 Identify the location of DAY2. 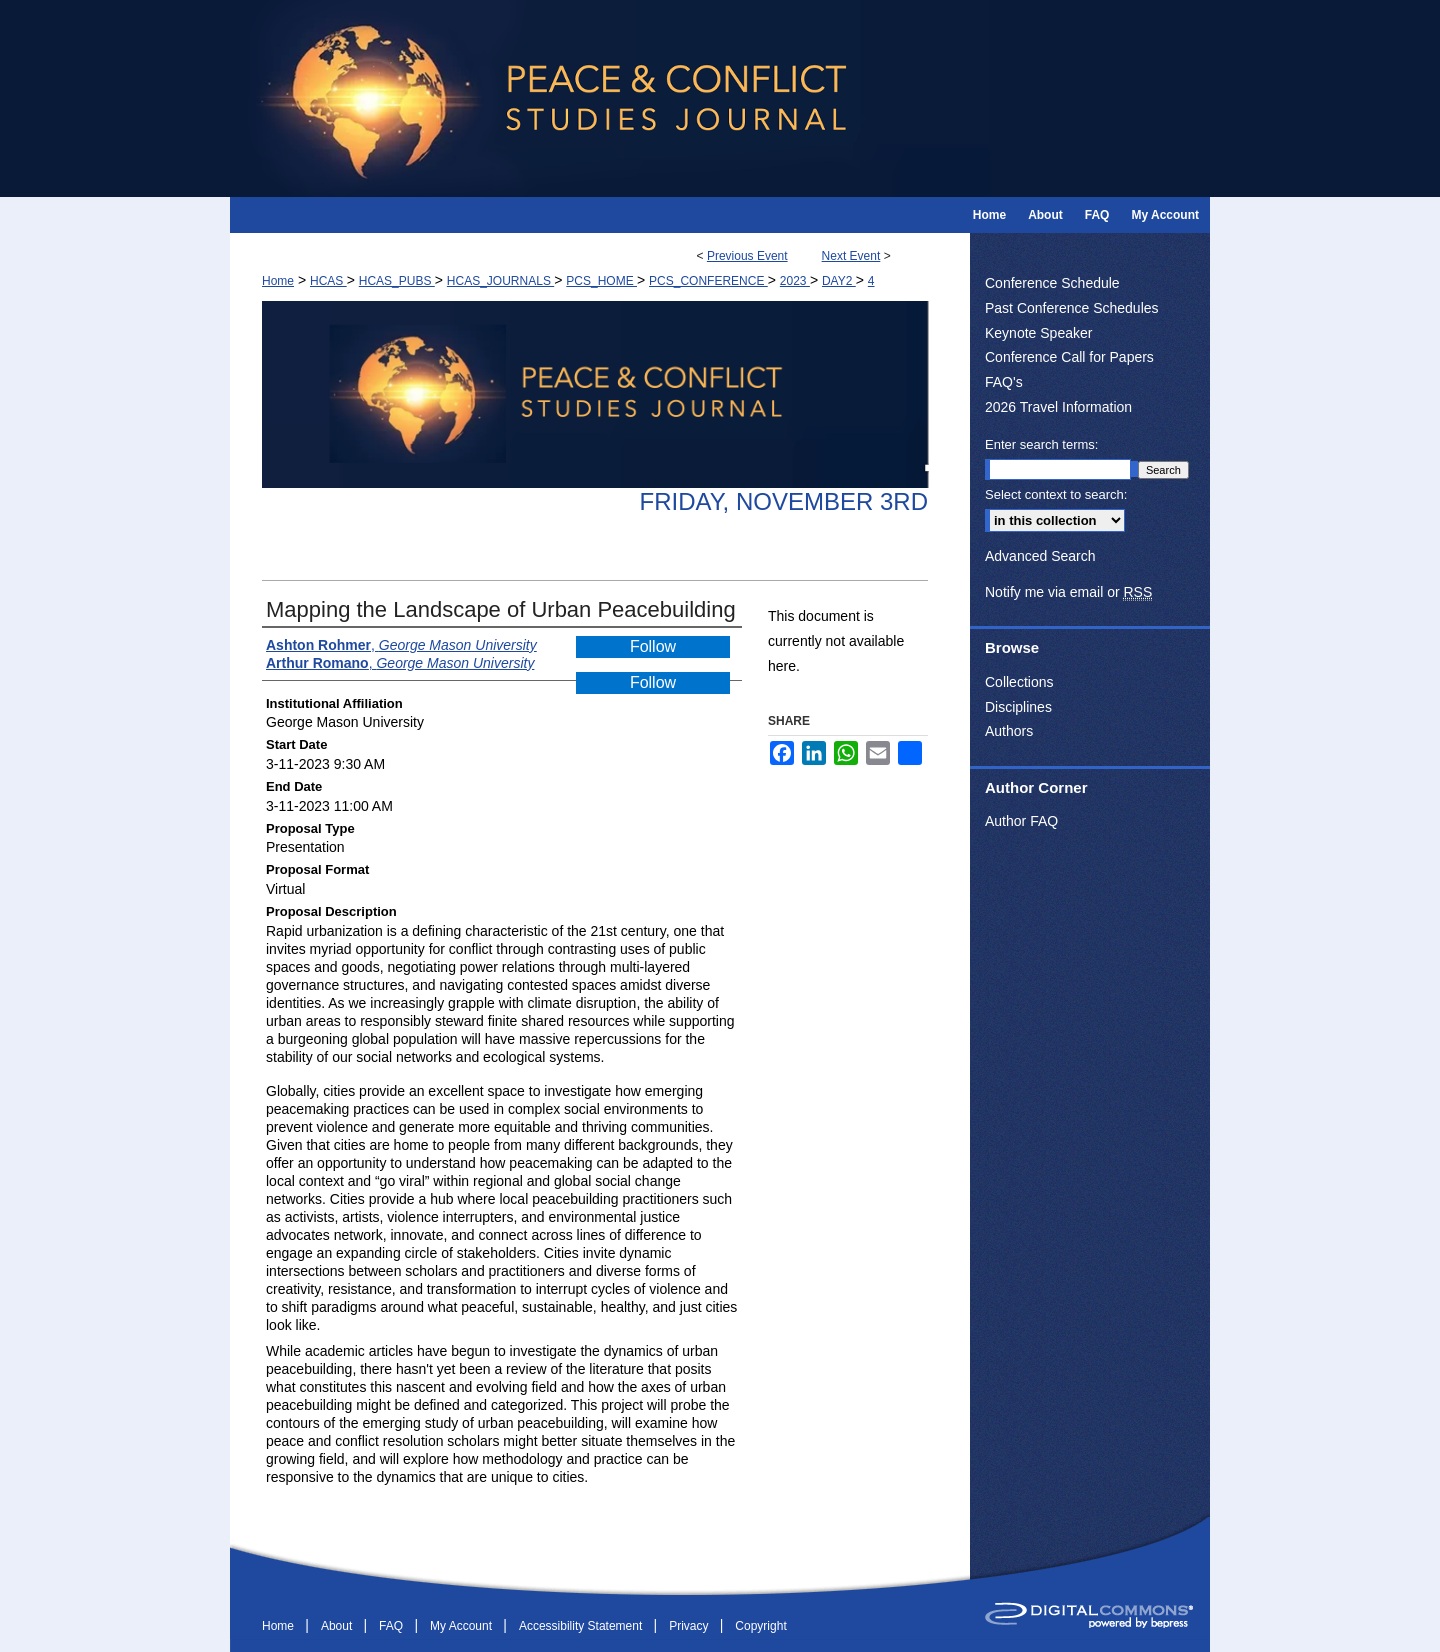
(839, 281).